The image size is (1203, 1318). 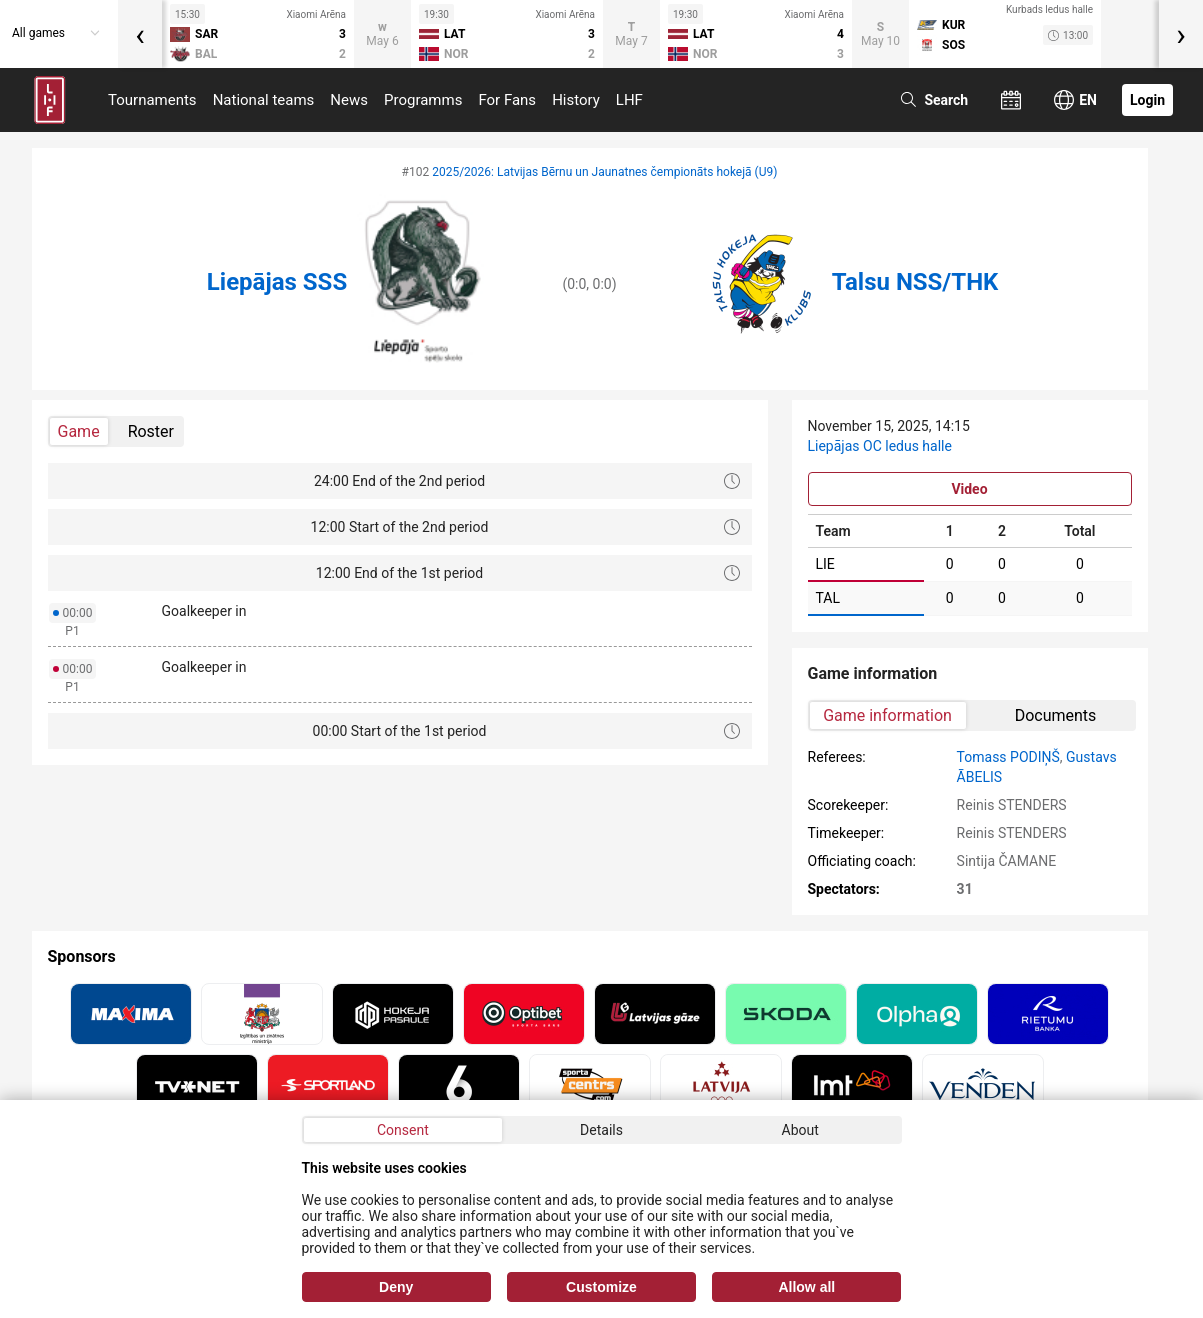 What do you see at coordinates (79, 431) in the screenshot?
I see `Game` at bounding box center [79, 431].